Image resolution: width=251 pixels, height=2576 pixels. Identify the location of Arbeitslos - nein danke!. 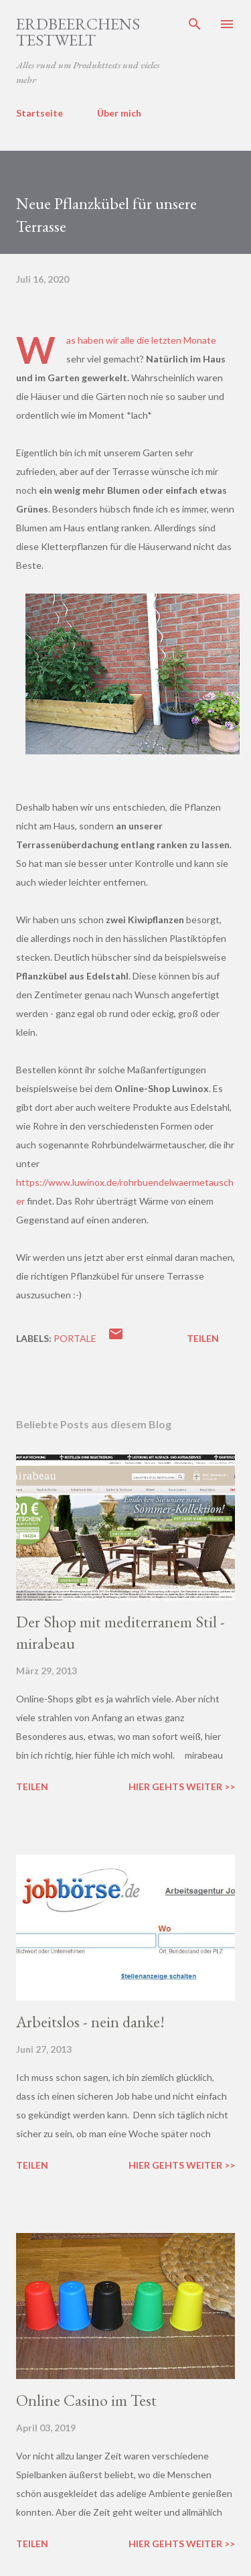
(90, 2021).